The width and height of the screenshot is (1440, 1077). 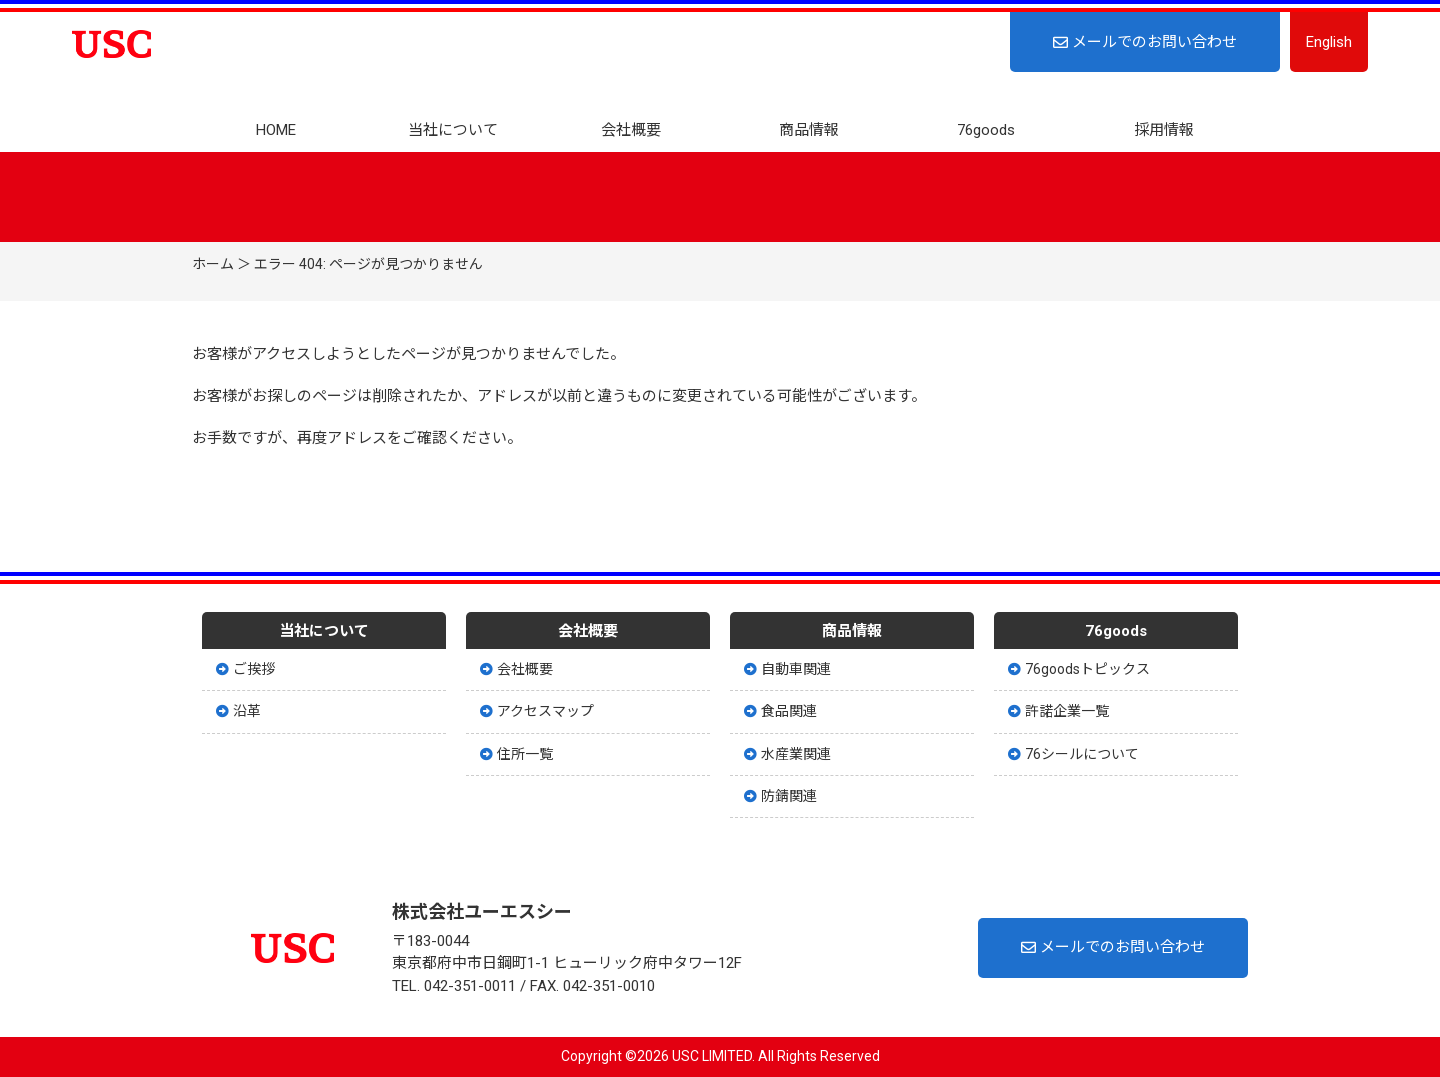 I want to click on 沿革, so click(x=238, y=711).